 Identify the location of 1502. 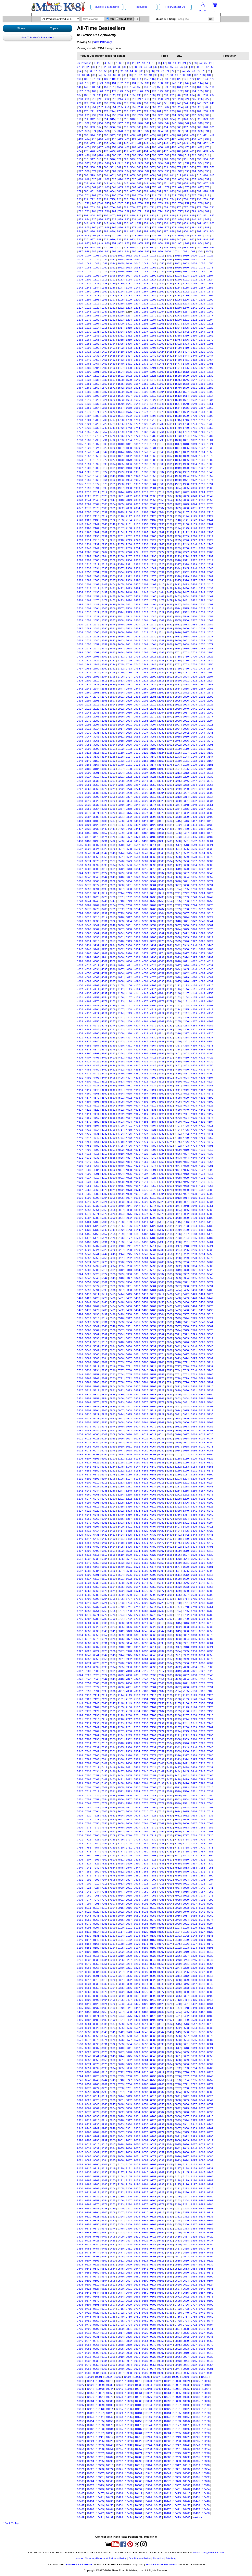
(104, 371).